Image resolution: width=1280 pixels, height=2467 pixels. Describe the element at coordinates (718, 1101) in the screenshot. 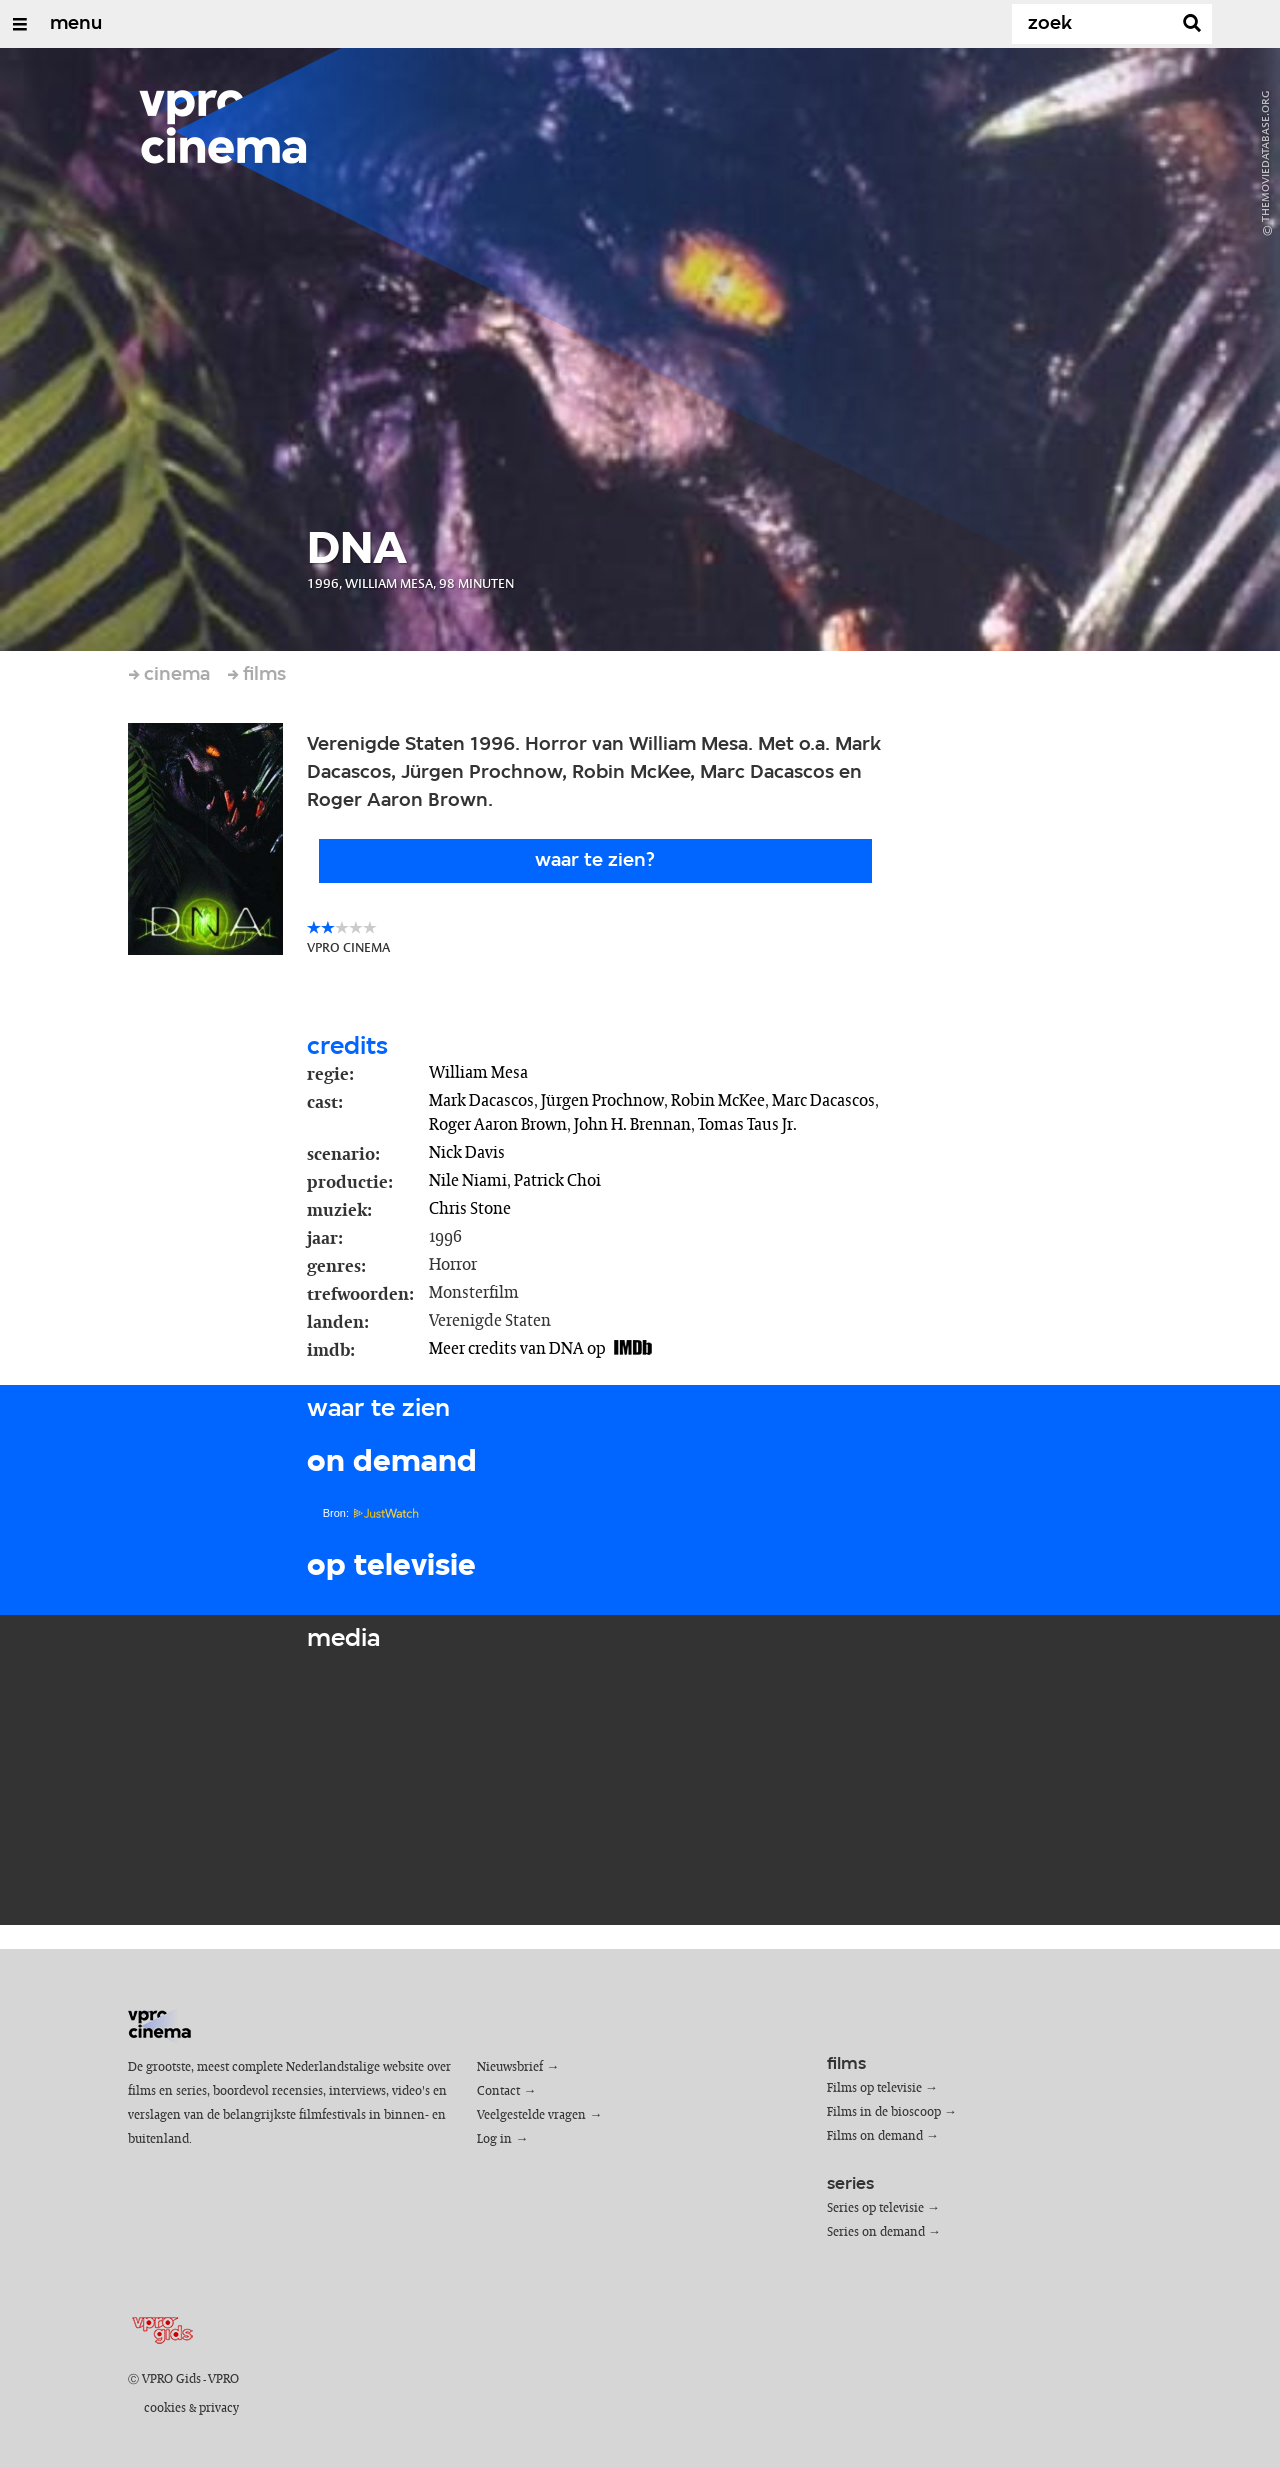

I see `Robin McKee` at that location.